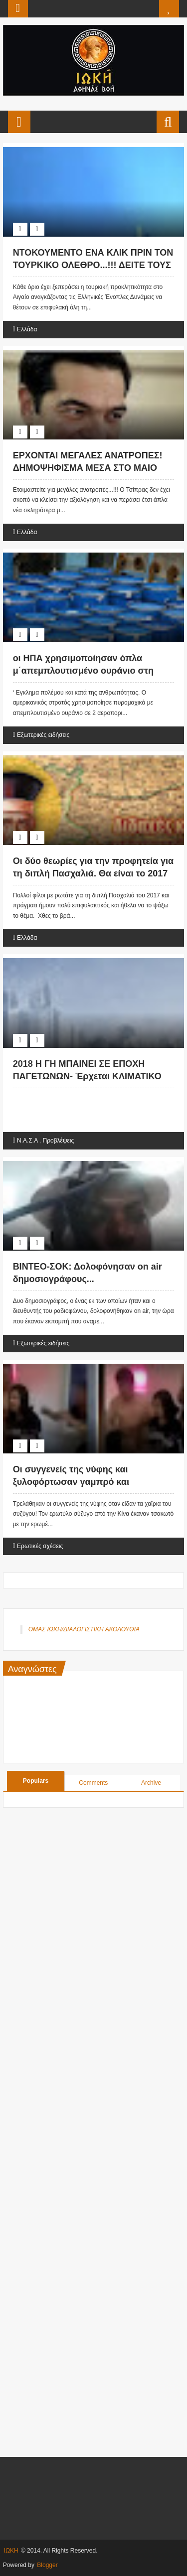 This screenshot has width=187, height=2576. What do you see at coordinates (11, 2550) in the screenshot?
I see `ΙΩΚΗ` at bounding box center [11, 2550].